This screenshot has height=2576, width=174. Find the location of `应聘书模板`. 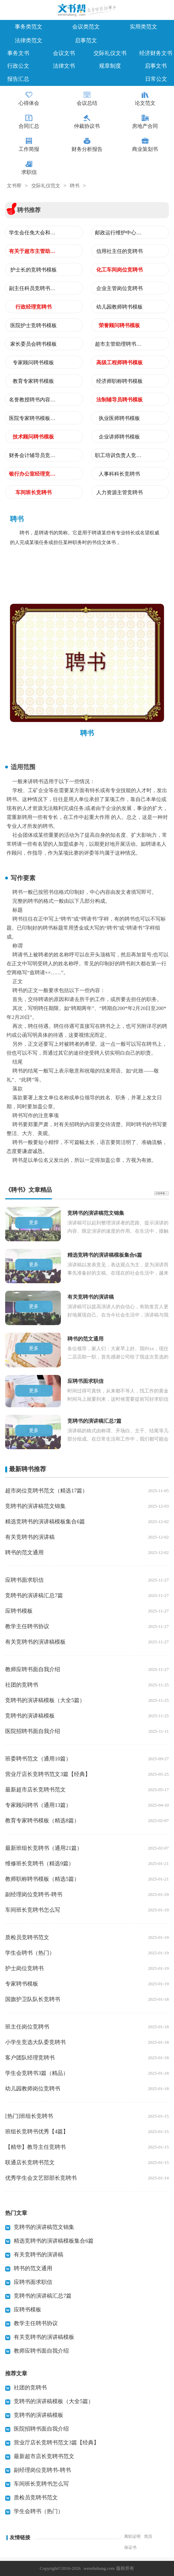

应聘书模板 is located at coordinates (19, 1611).